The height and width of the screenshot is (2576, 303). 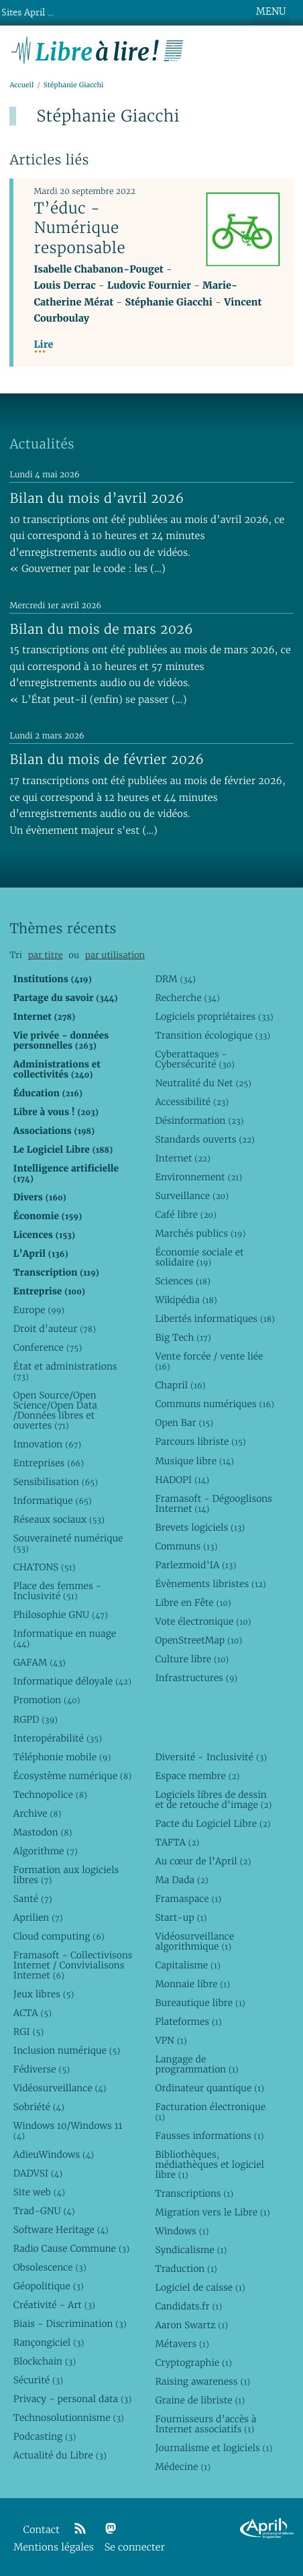 I want to click on Place des femmes - Inclusivité, so click(x=57, y=1591).